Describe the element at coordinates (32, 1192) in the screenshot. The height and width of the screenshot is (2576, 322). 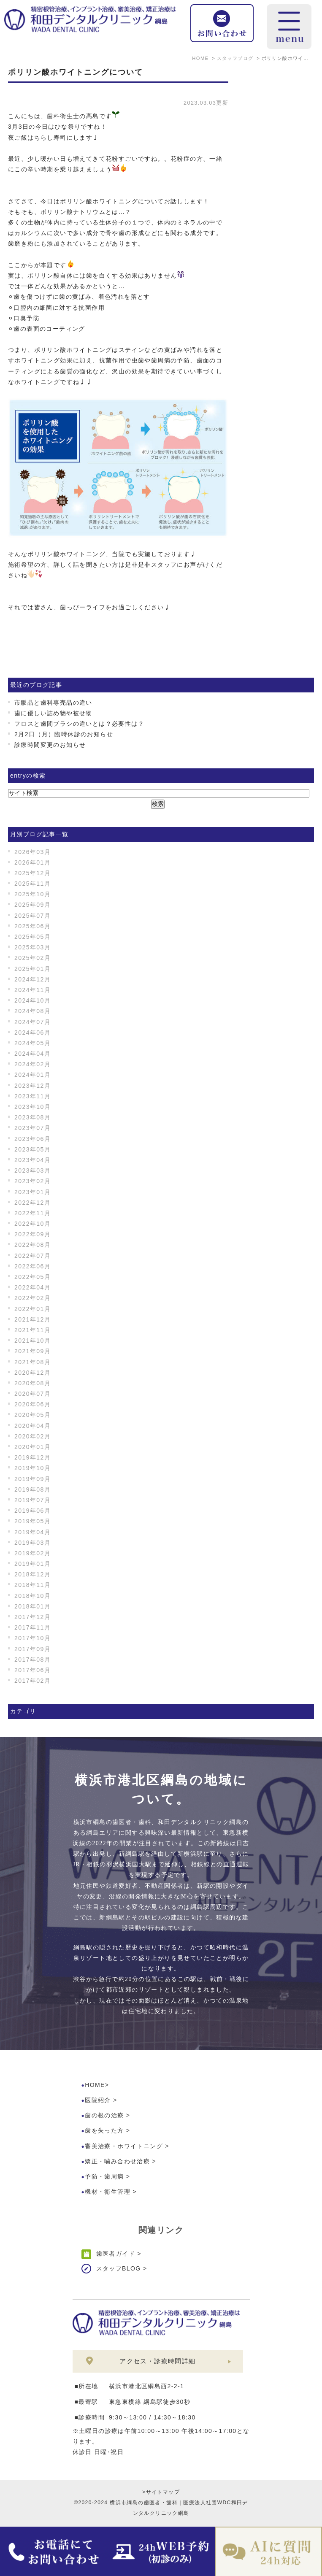
I see `2023年01月` at that location.